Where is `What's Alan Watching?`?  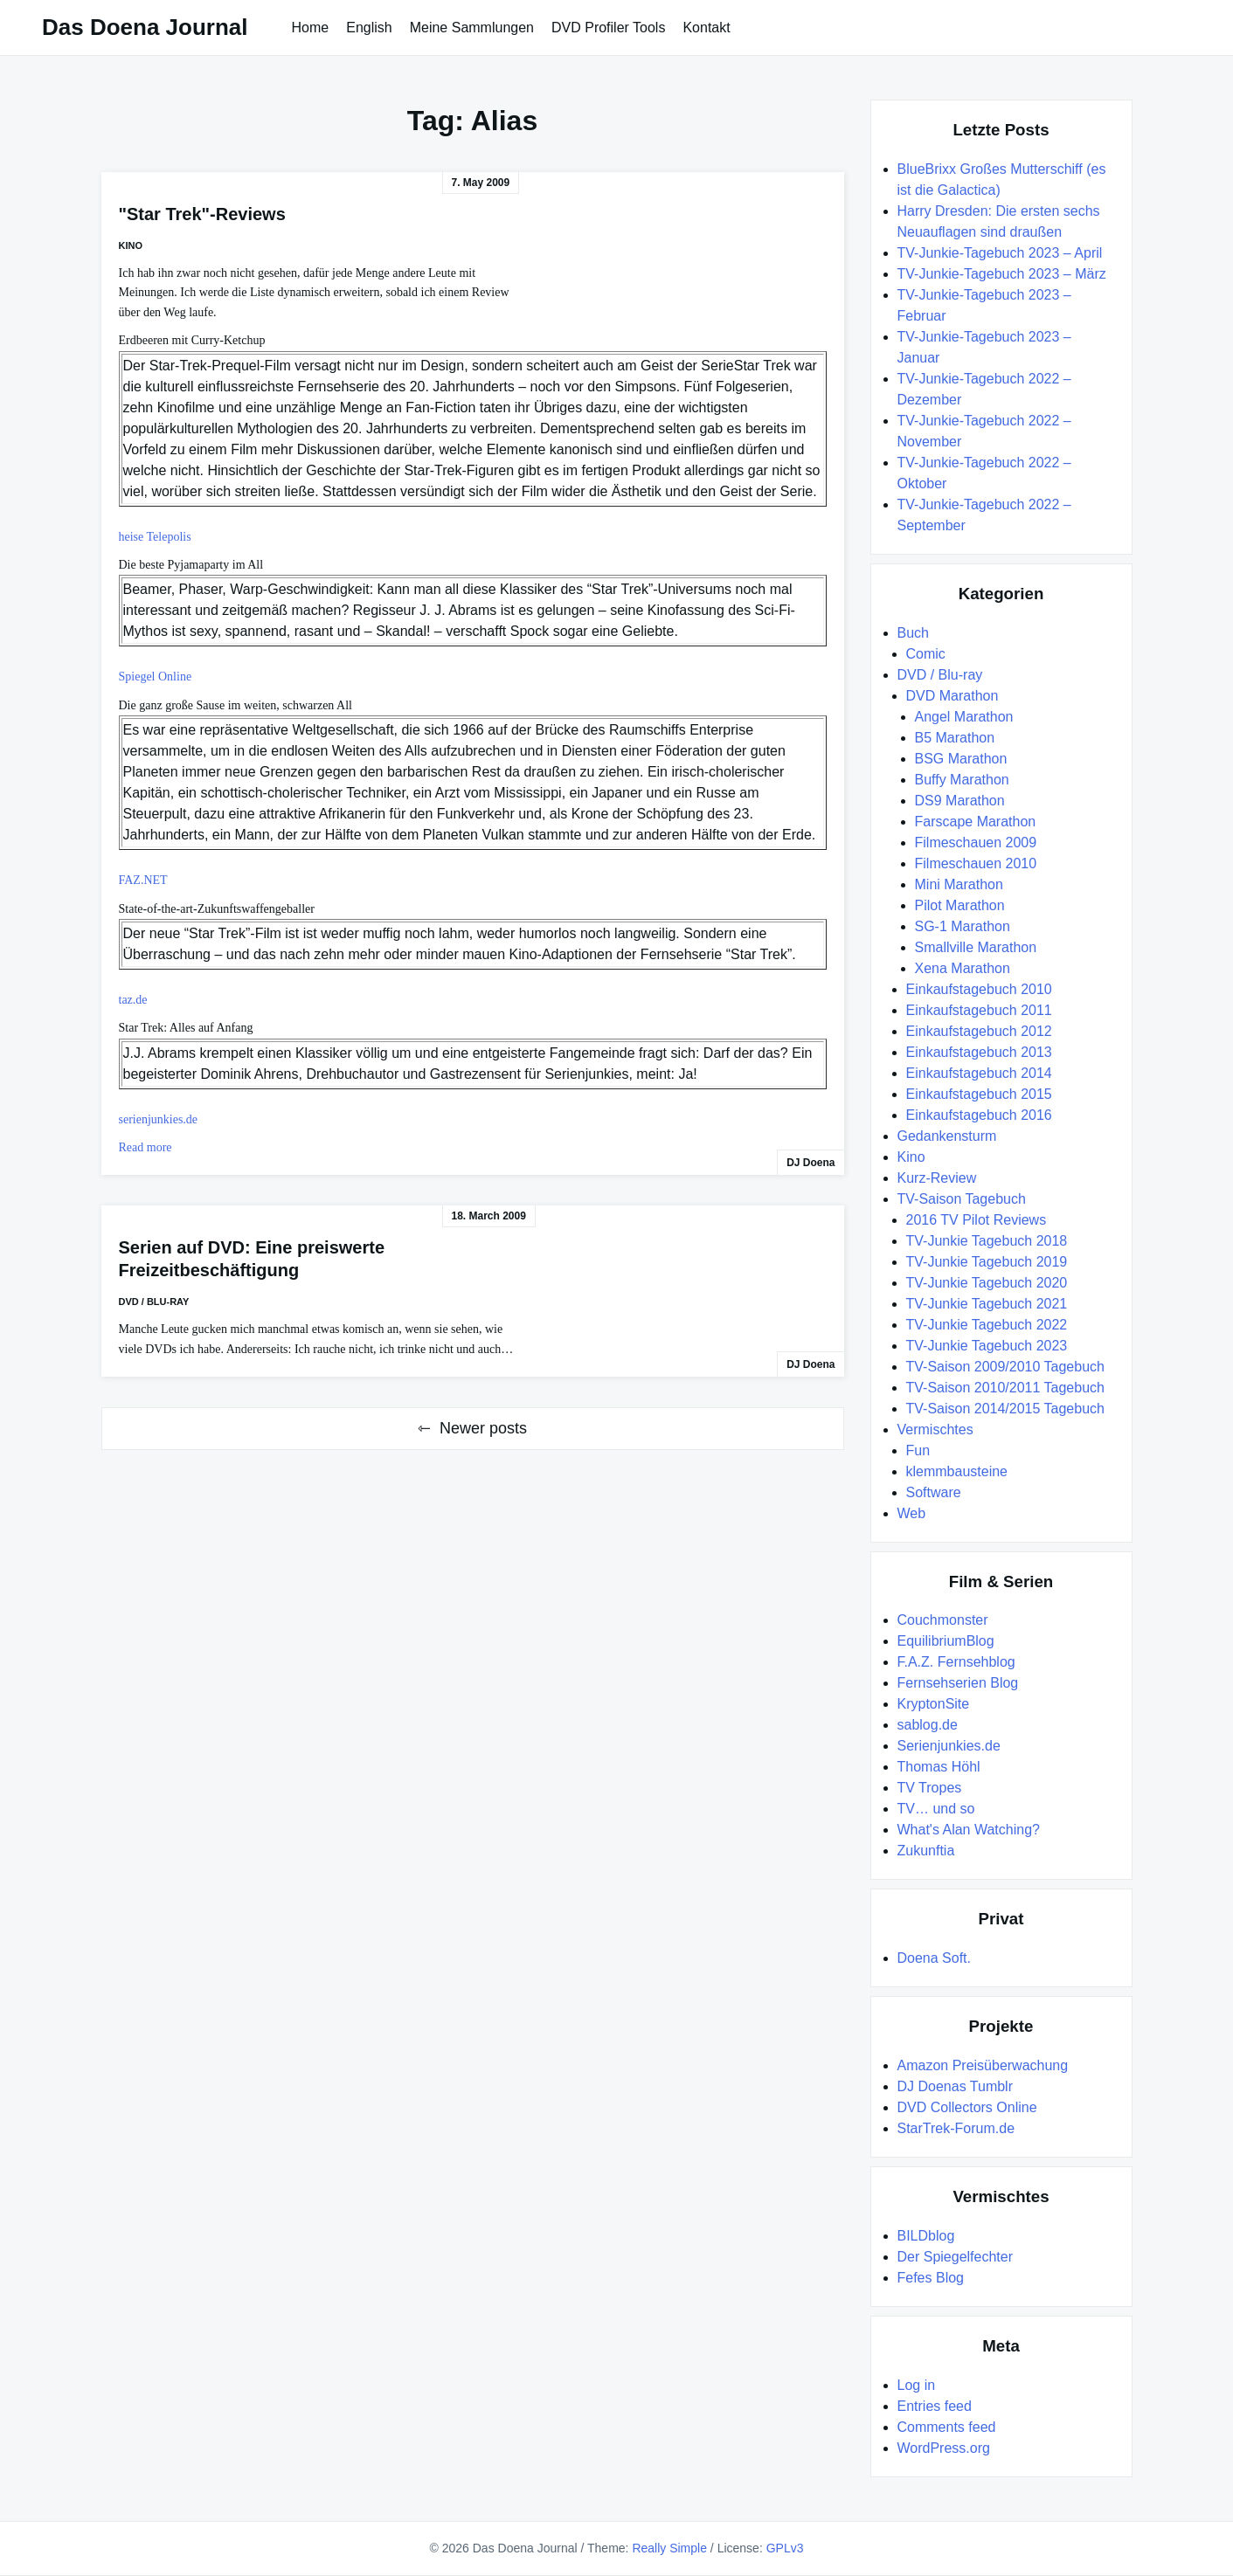
What's Alan Watching? is located at coordinates (968, 1829).